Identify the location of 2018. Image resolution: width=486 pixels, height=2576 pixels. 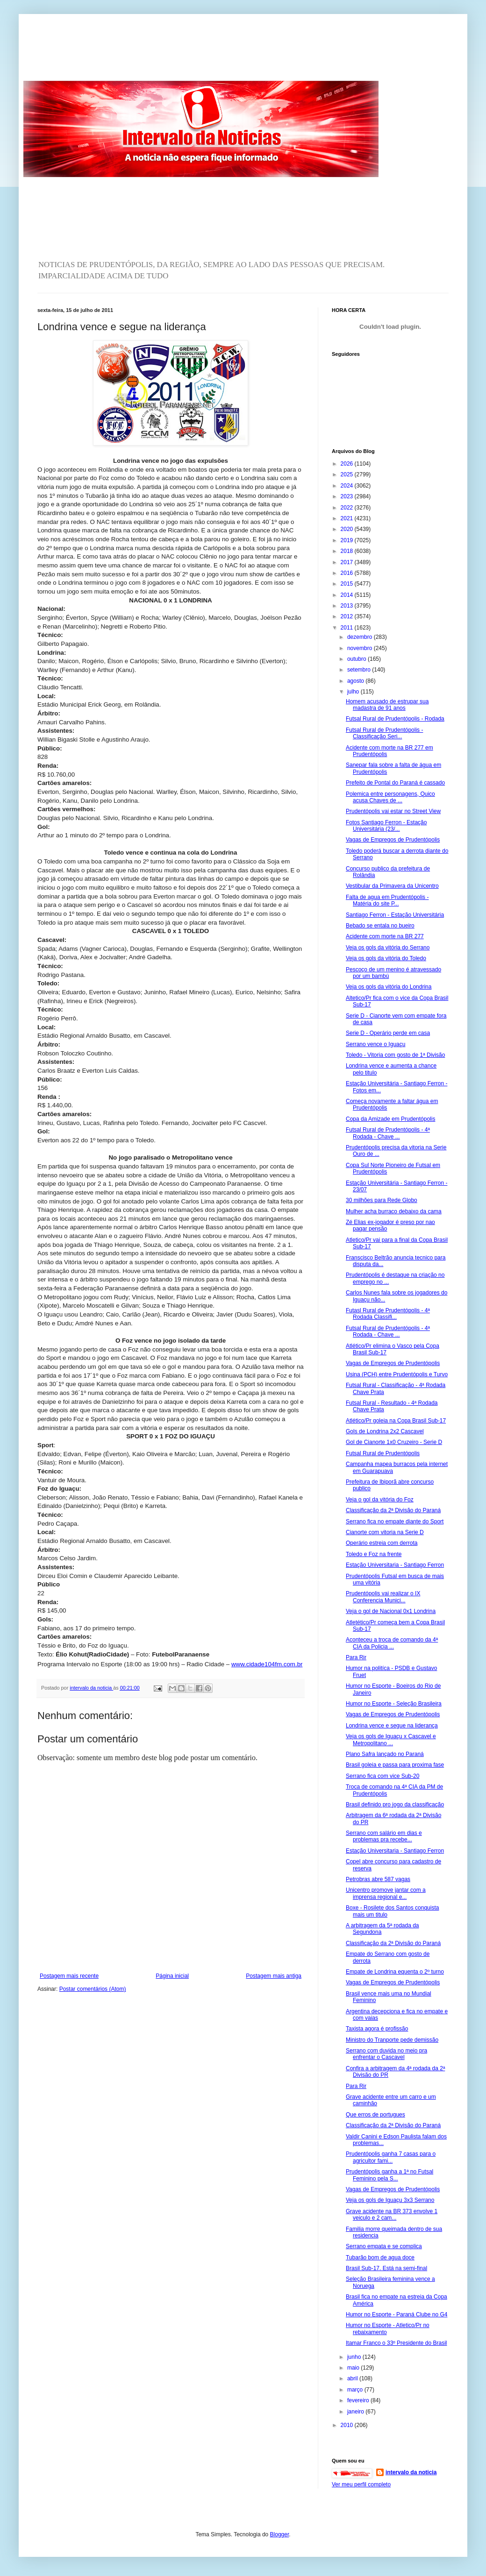
(348, 551).